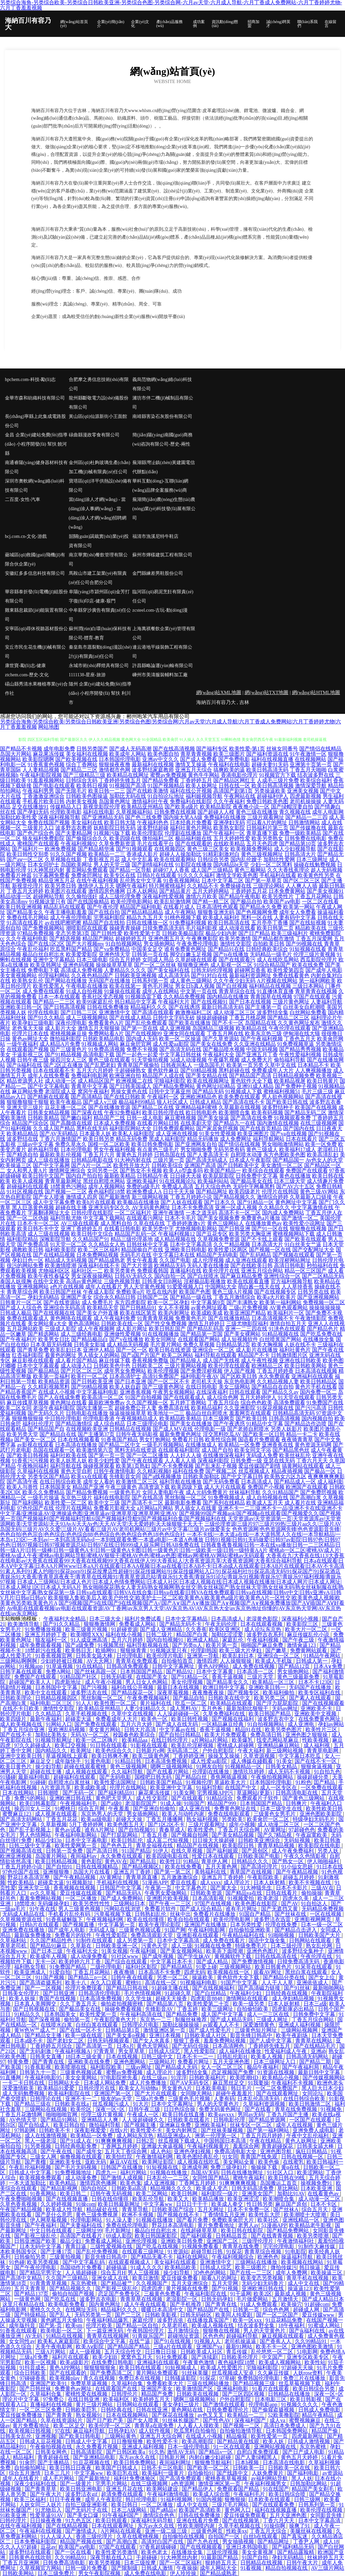 This screenshot has height=2576, width=345. I want to click on 午夜福利不卡视频, so click(293, 2083).